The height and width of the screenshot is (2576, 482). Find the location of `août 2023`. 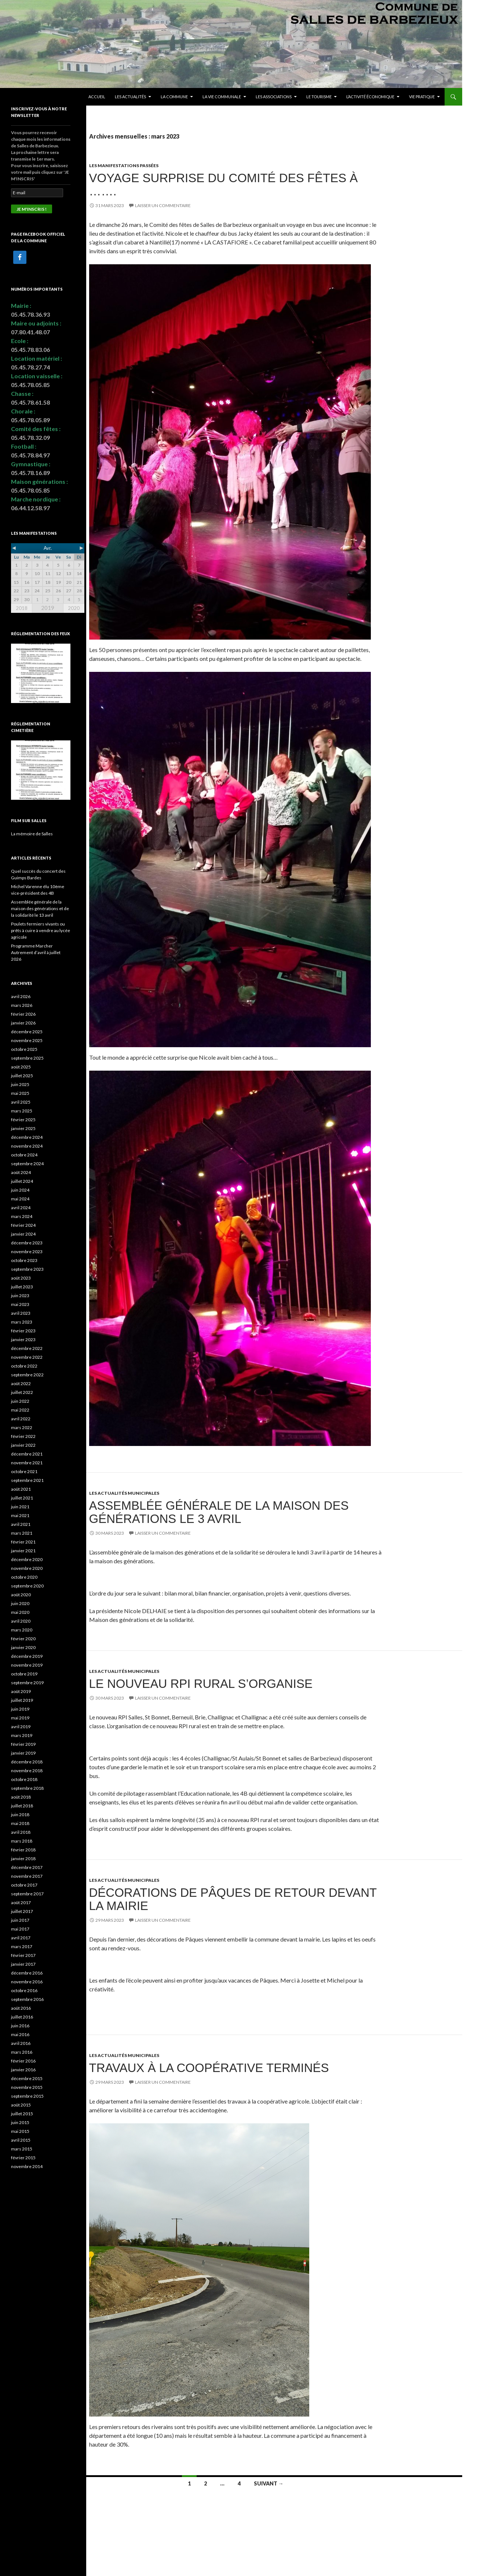

août 2023 is located at coordinates (21, 1278).